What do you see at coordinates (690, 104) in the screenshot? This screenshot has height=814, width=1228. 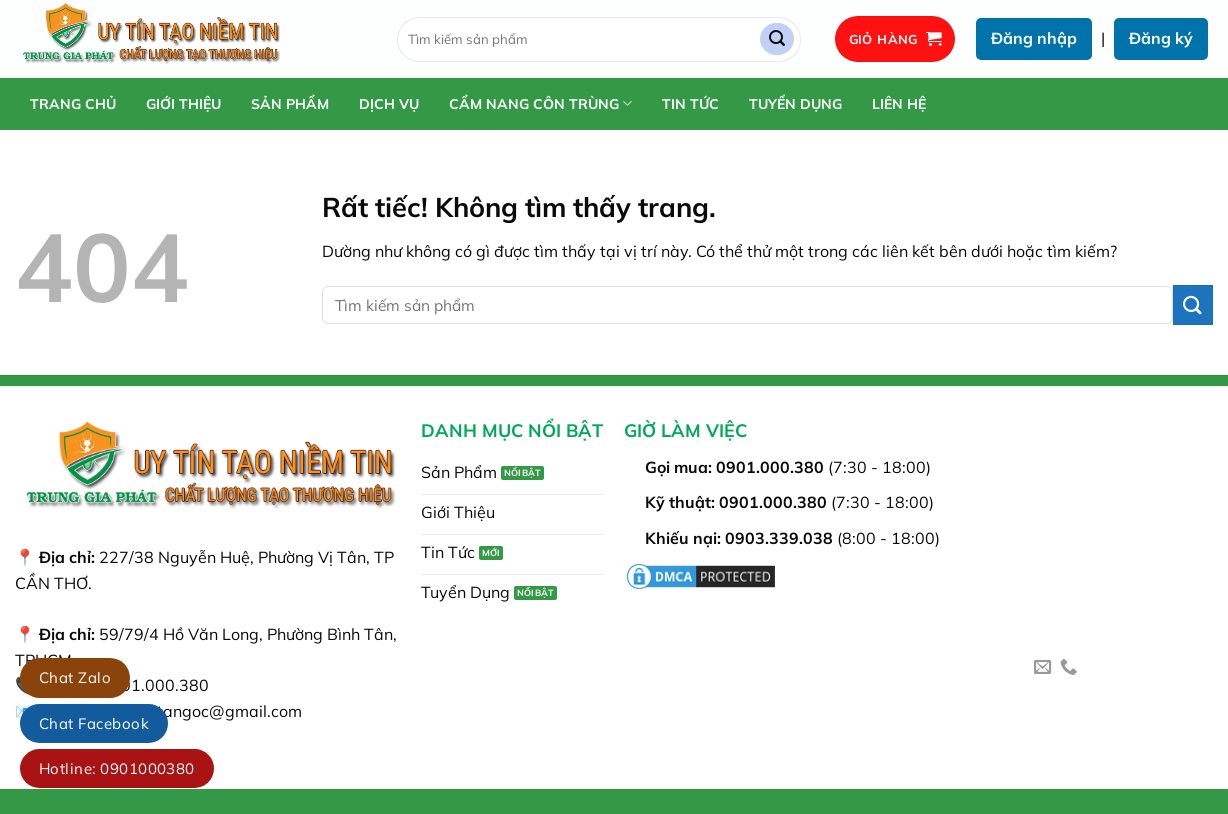 I see `Tin Tức` at bounding box center [690, 104].